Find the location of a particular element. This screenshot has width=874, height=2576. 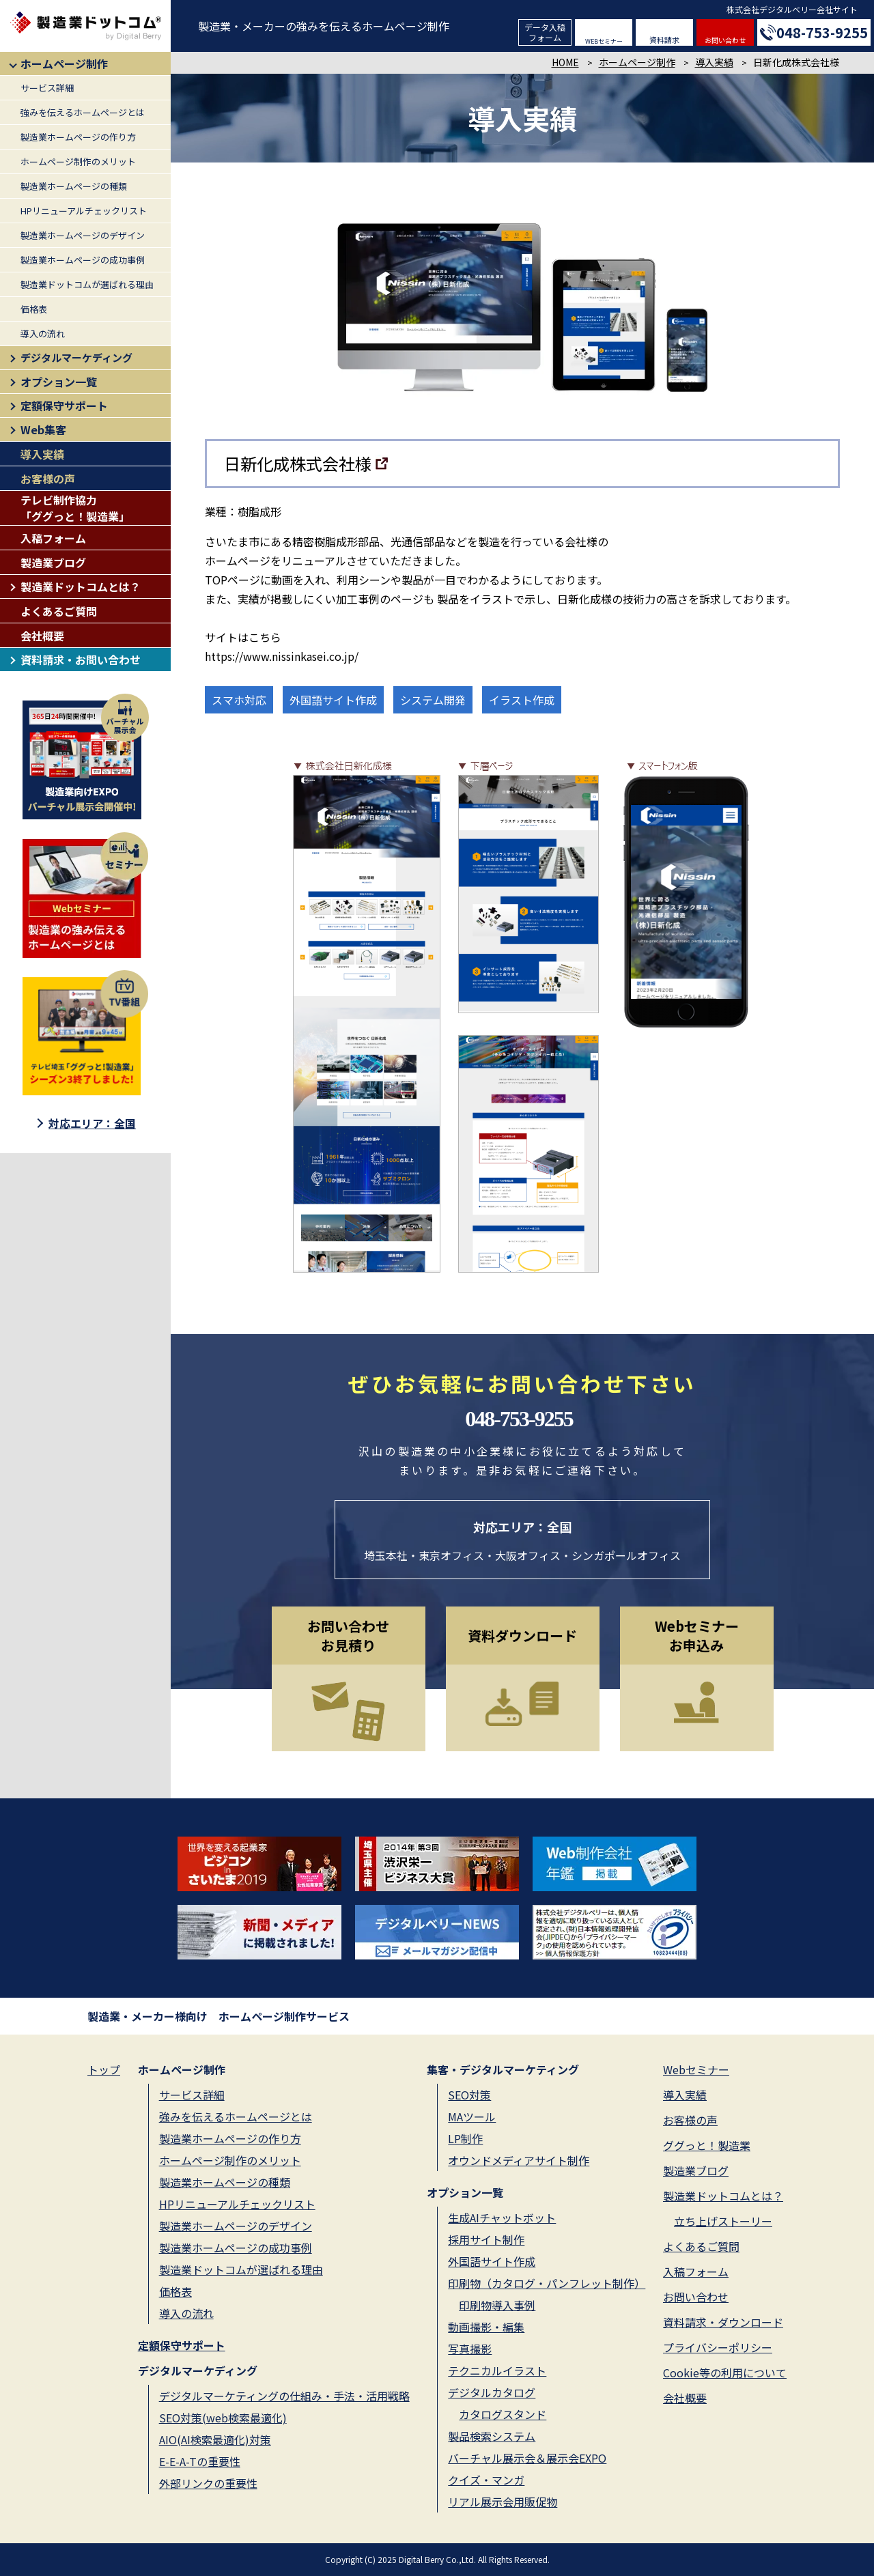

採用サイト制作 is located at coordinates (486, 2239).